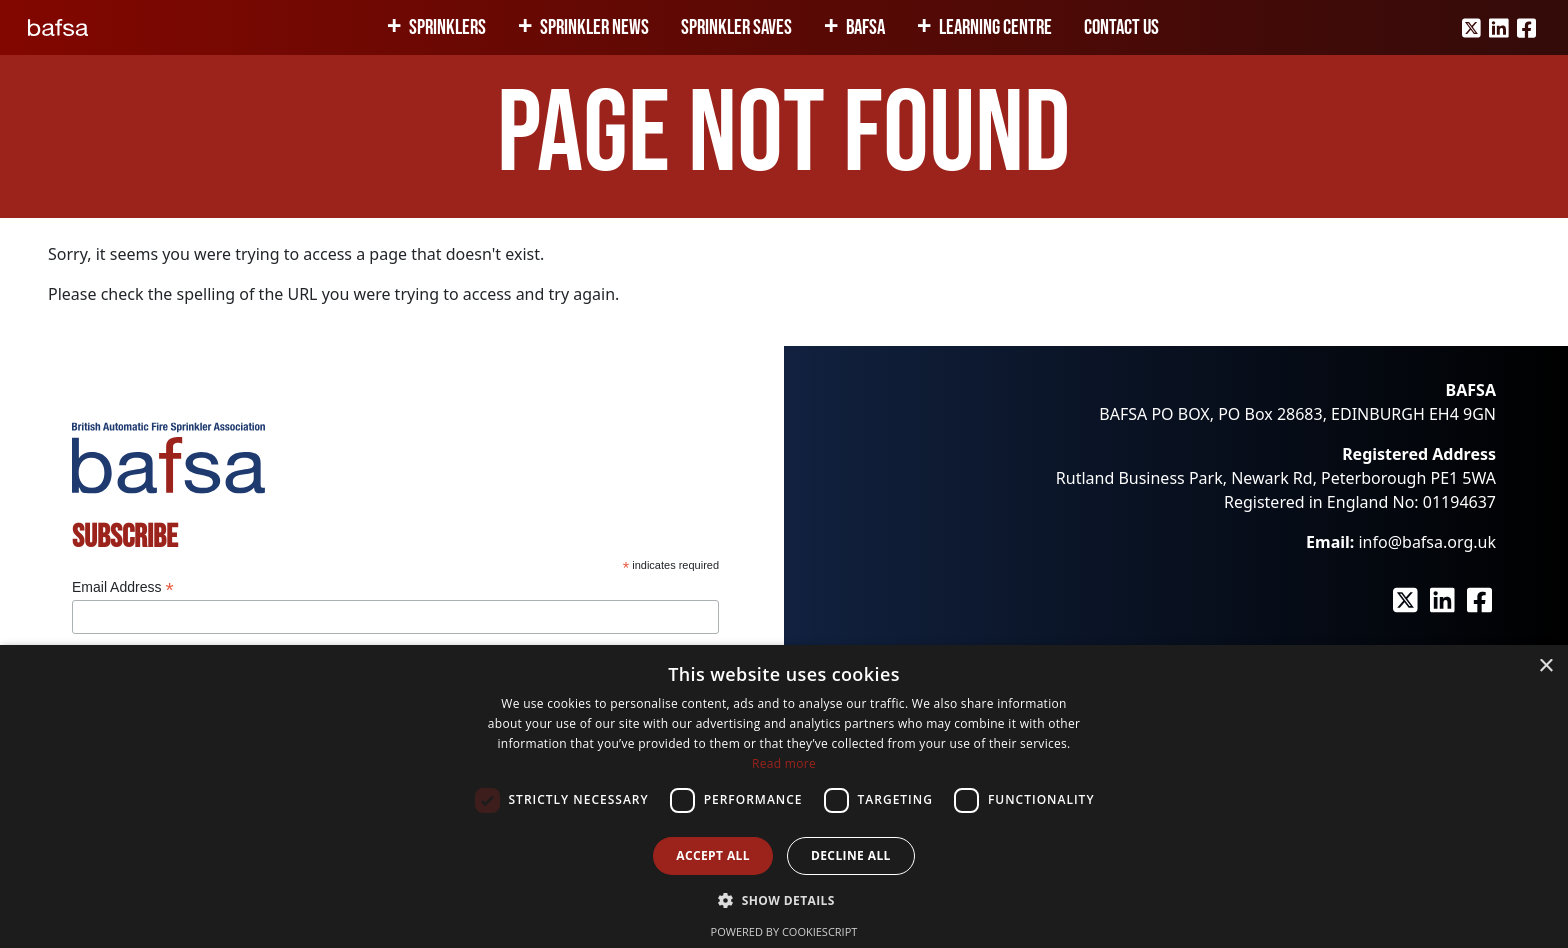 This screenshot has width=1568, height=948. I want to click on Decline all [button], so click(851, 855).